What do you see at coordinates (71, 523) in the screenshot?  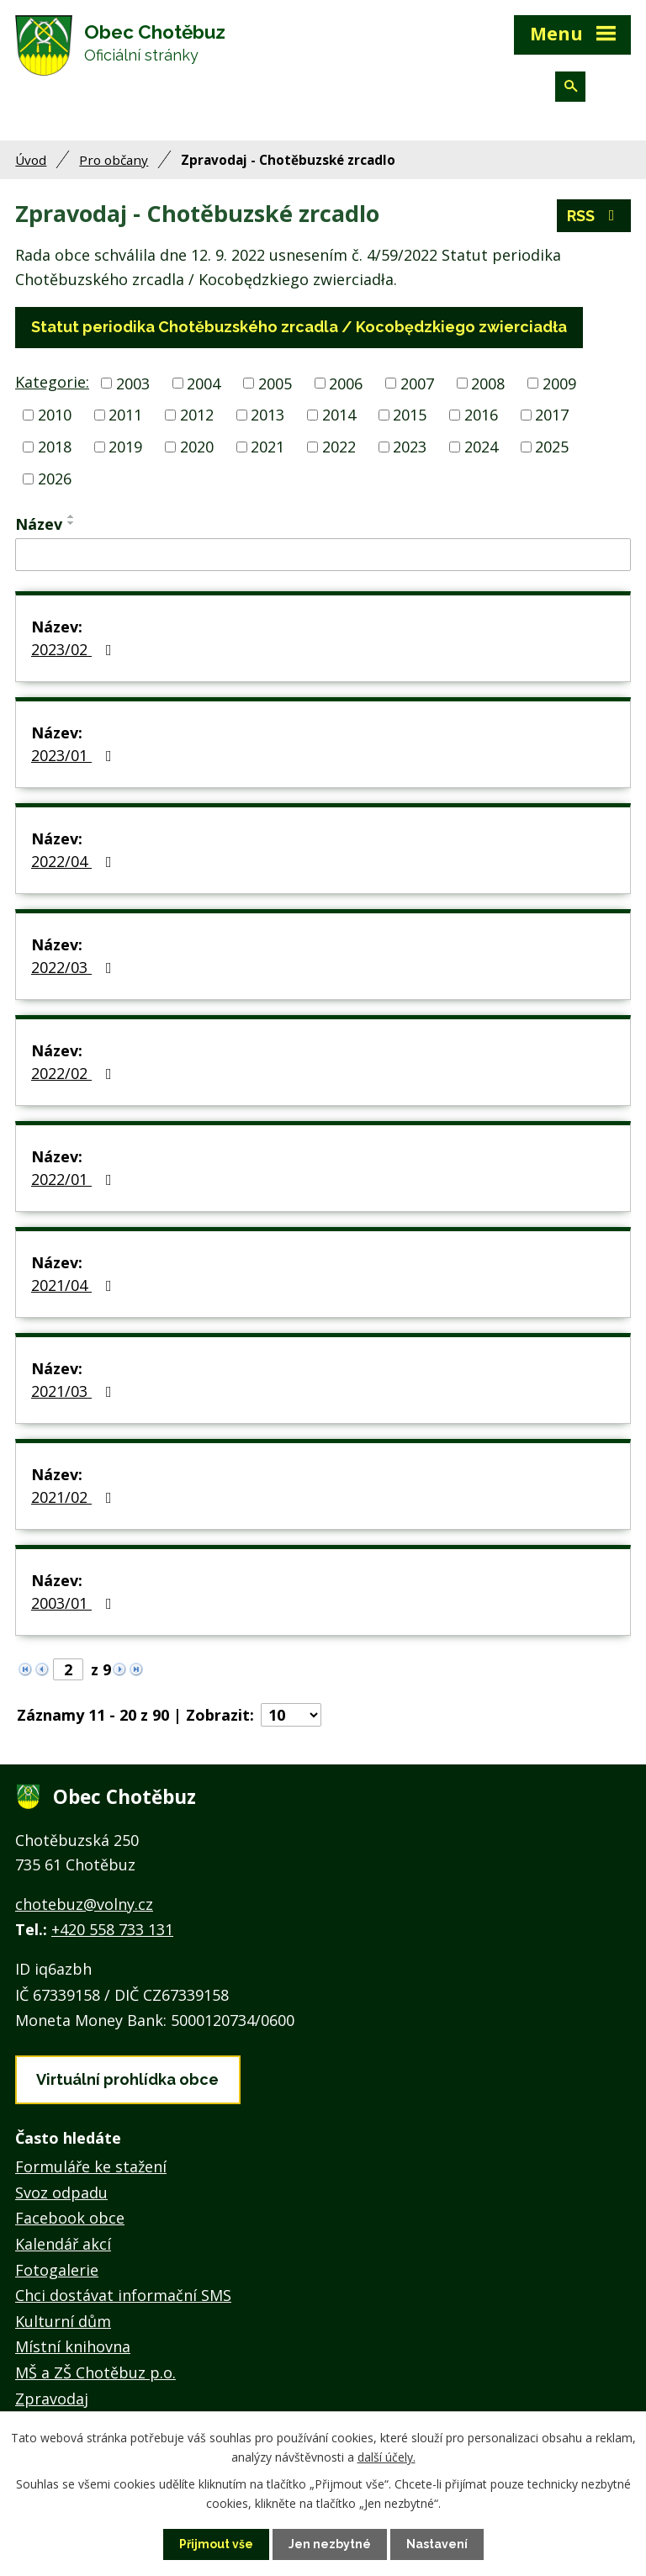 I see `[Seřadit podle Název sestupně]` at bounding box center [71, 523].